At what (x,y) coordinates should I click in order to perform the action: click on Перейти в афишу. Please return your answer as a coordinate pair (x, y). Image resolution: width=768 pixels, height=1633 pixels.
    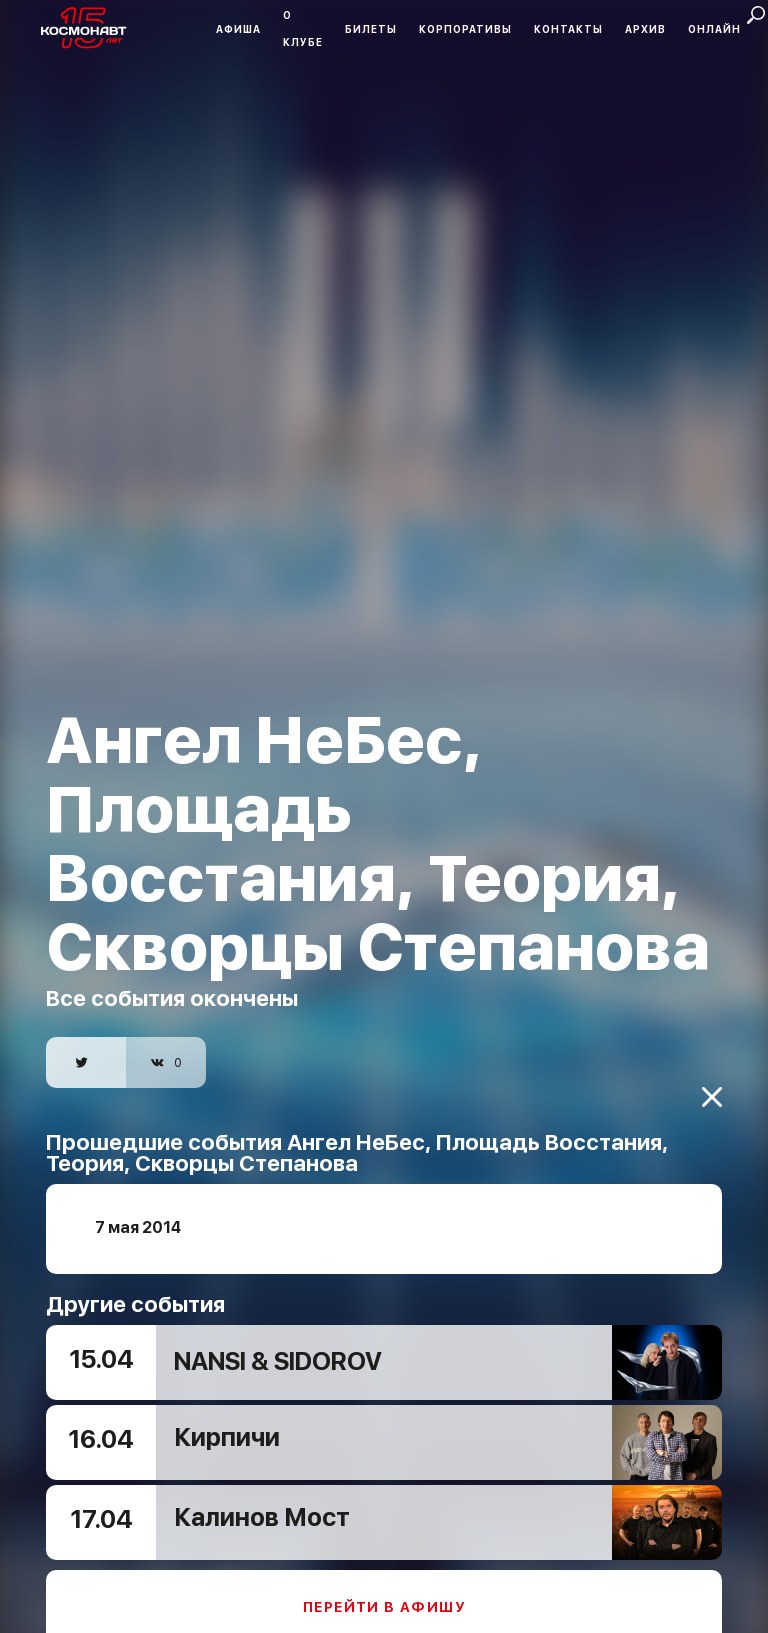
    Looking at the image, I should click on (384, 1585).